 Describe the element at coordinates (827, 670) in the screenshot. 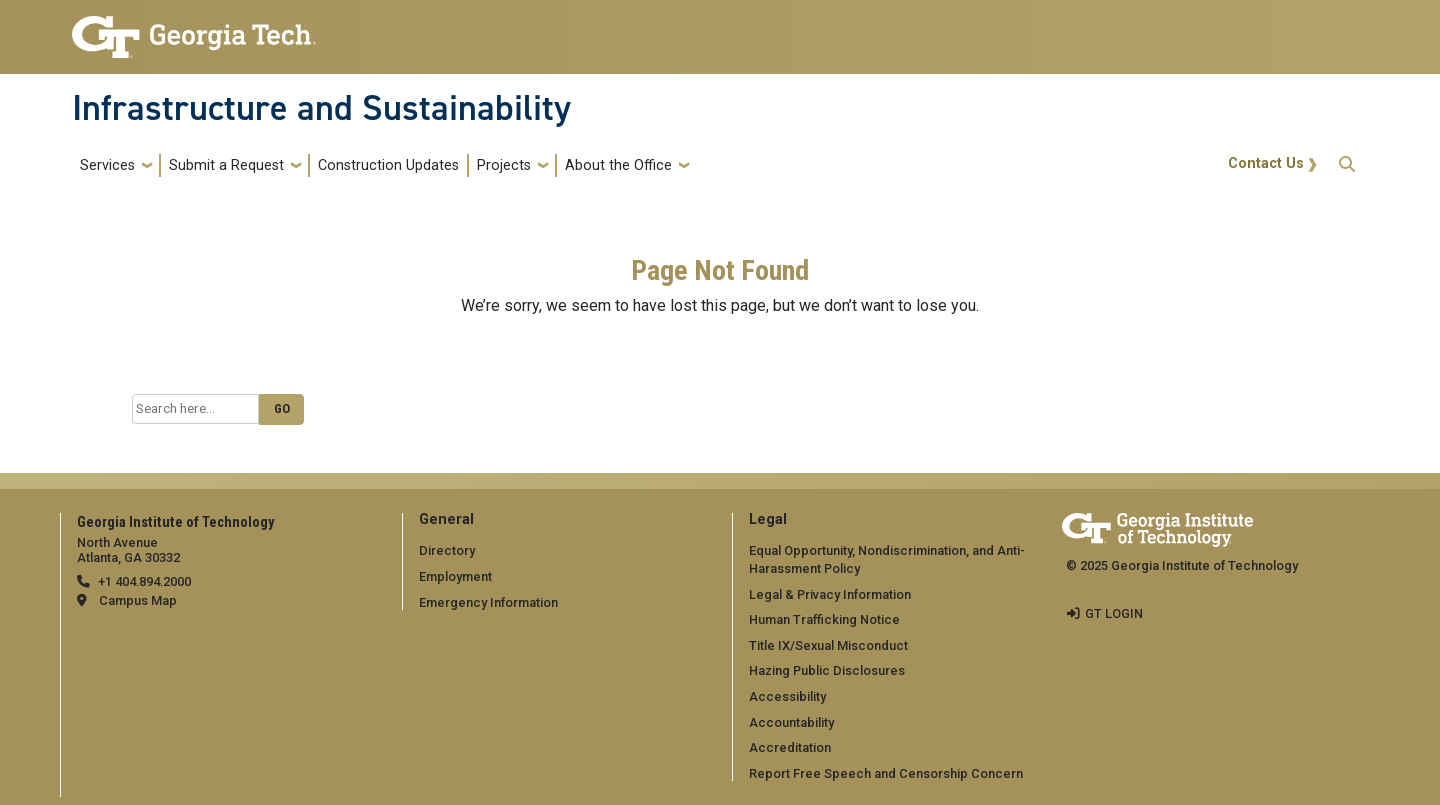

I see `Hazing Public Disclosures` at that location.